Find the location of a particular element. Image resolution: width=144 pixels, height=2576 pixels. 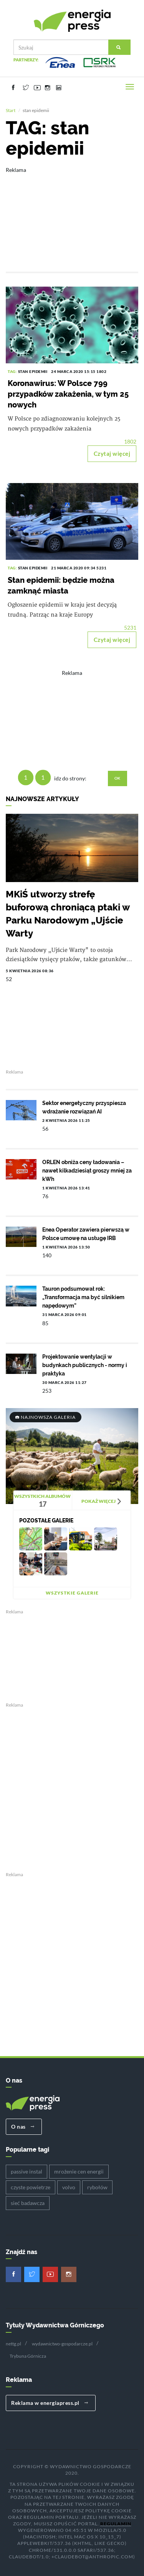

rybołów is located at coordinates (97, 2186).